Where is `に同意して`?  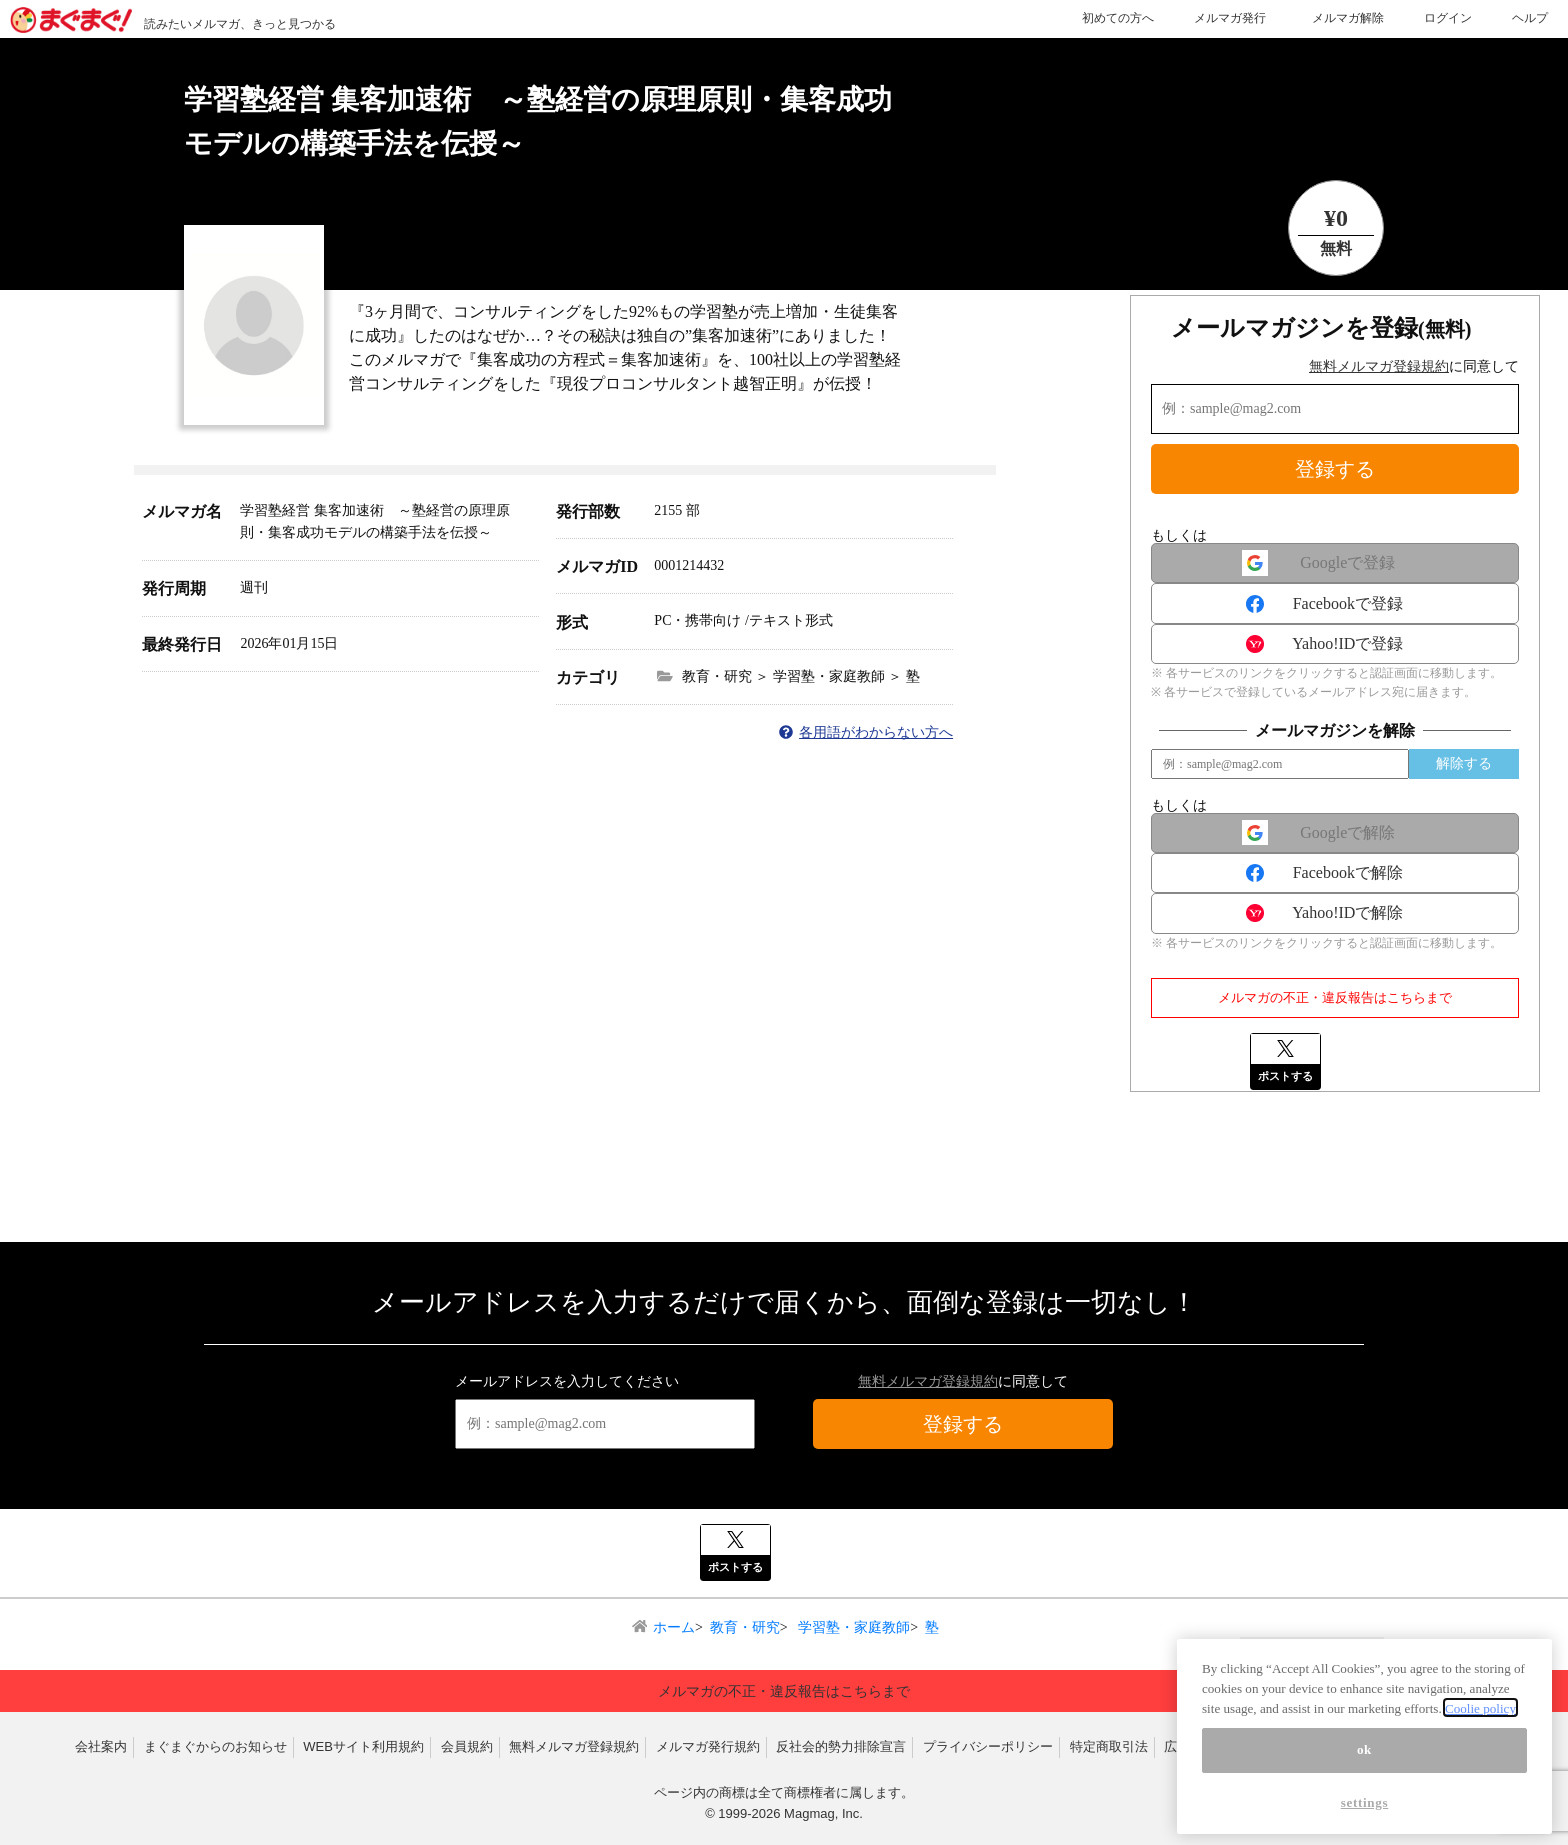 に同意して is located at coordinates (1414, 366).